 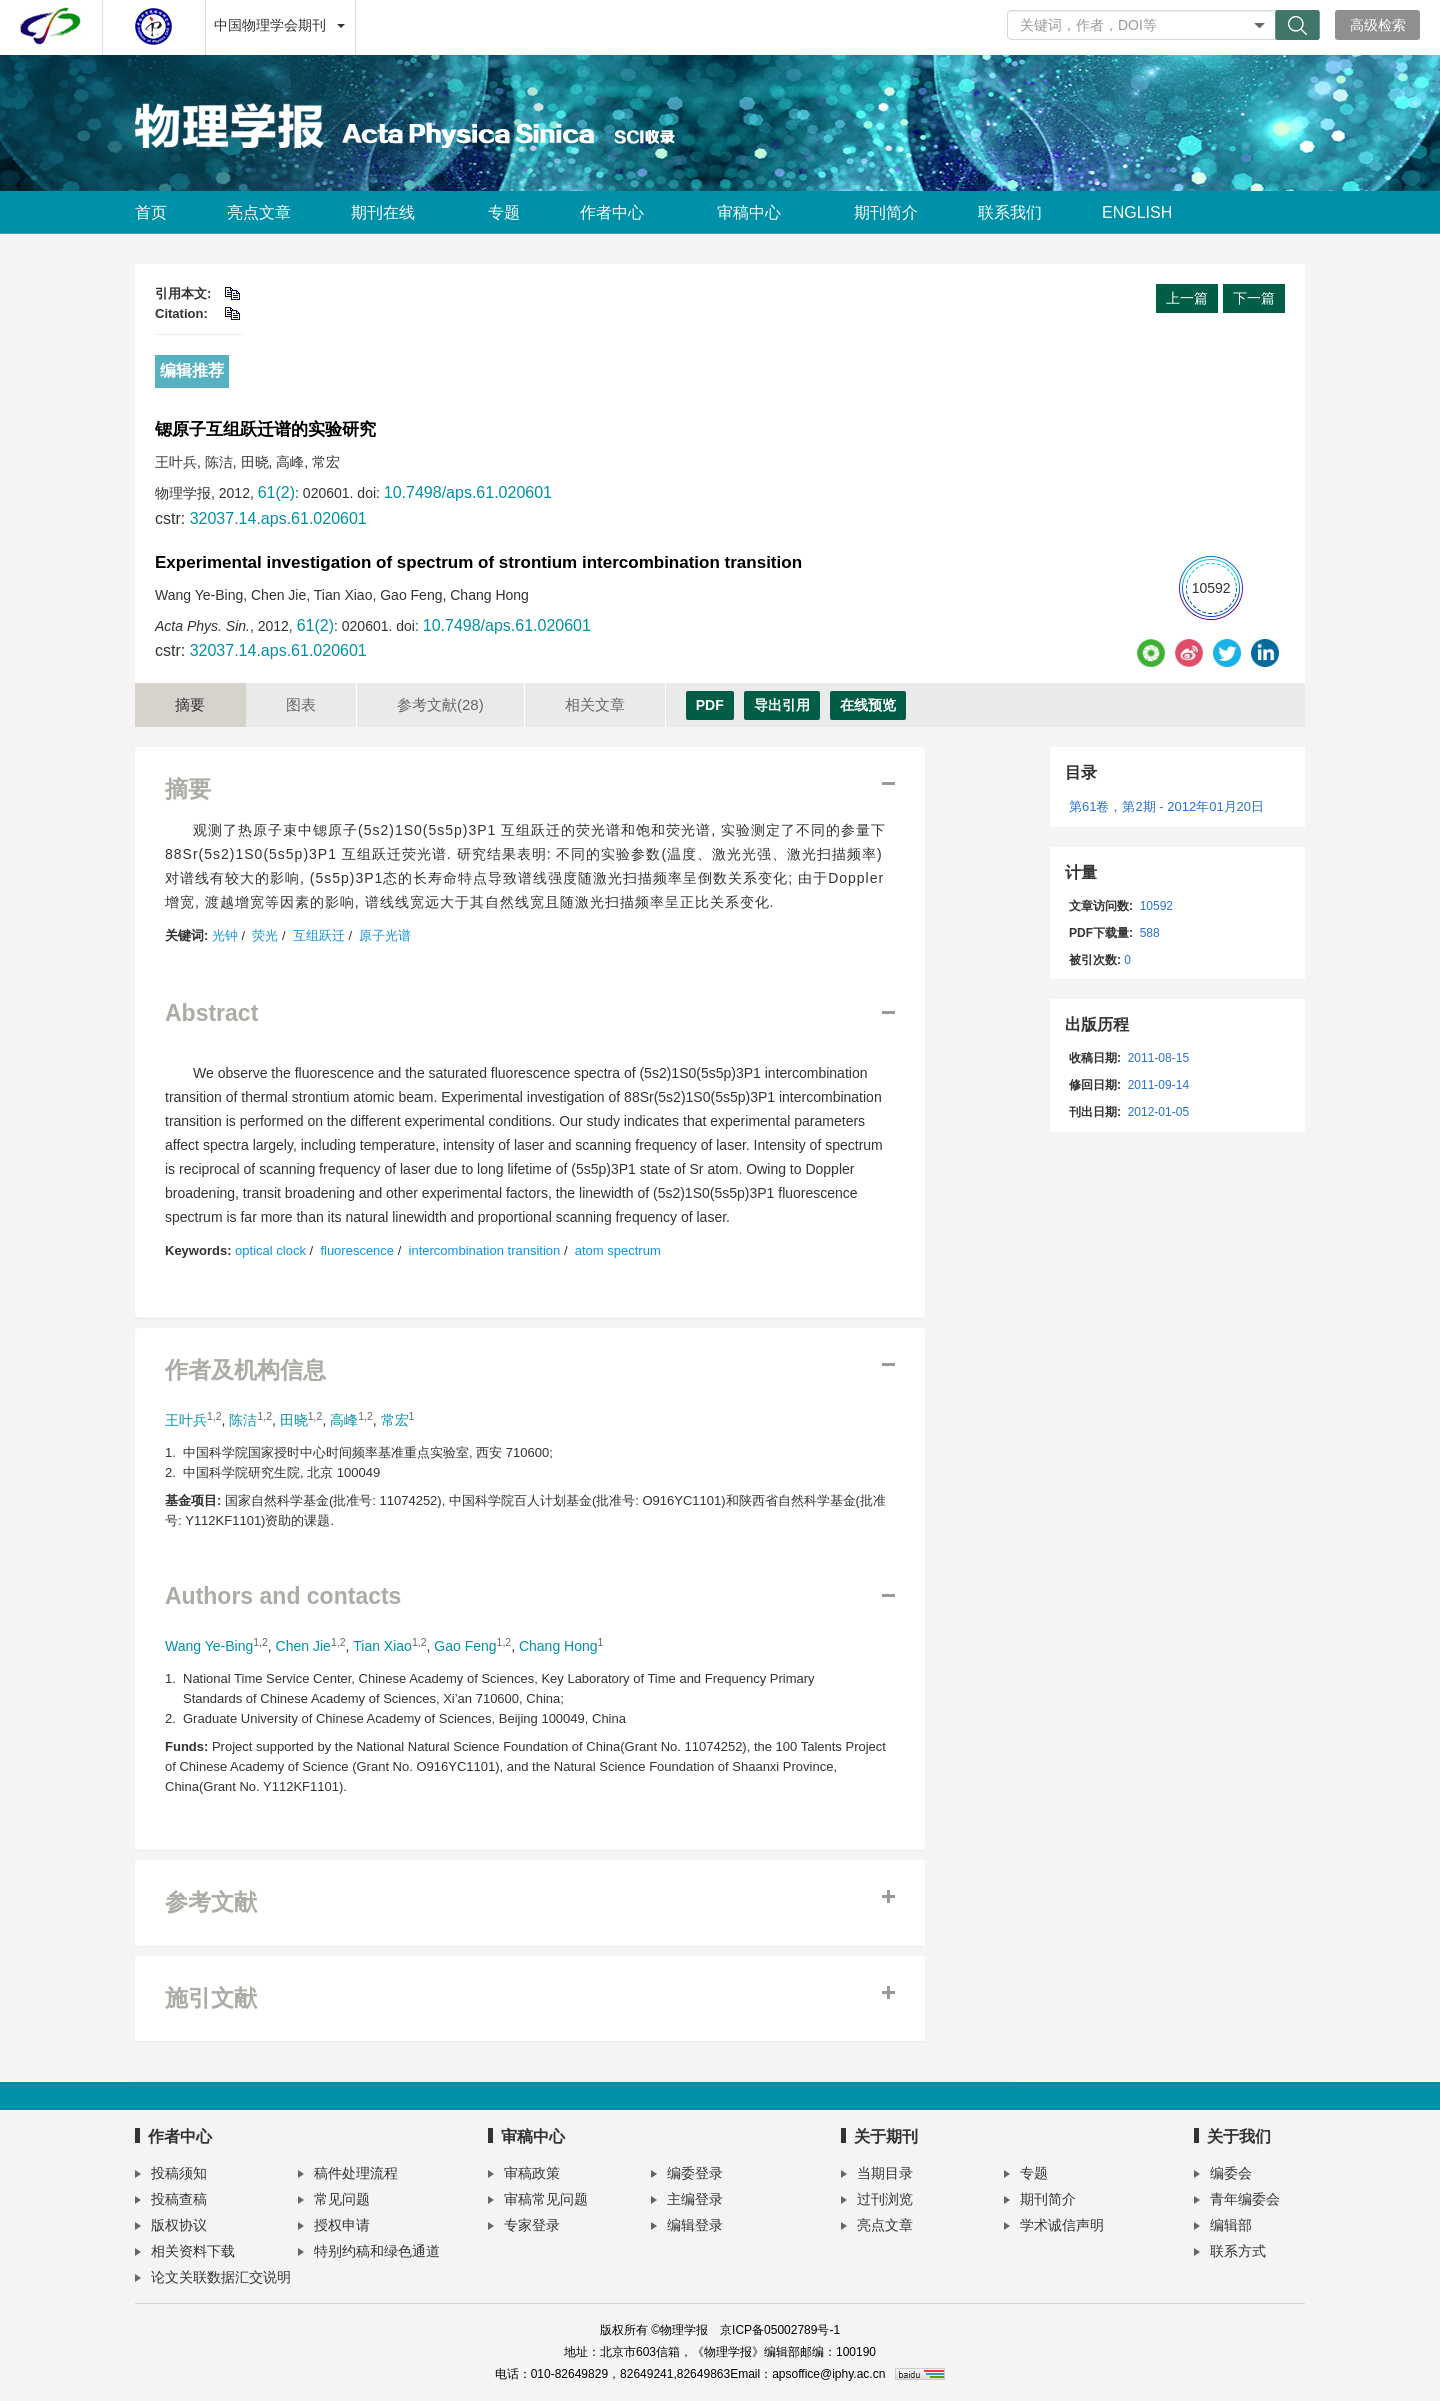 I want to click on 首页, so click(x=151, y=212).